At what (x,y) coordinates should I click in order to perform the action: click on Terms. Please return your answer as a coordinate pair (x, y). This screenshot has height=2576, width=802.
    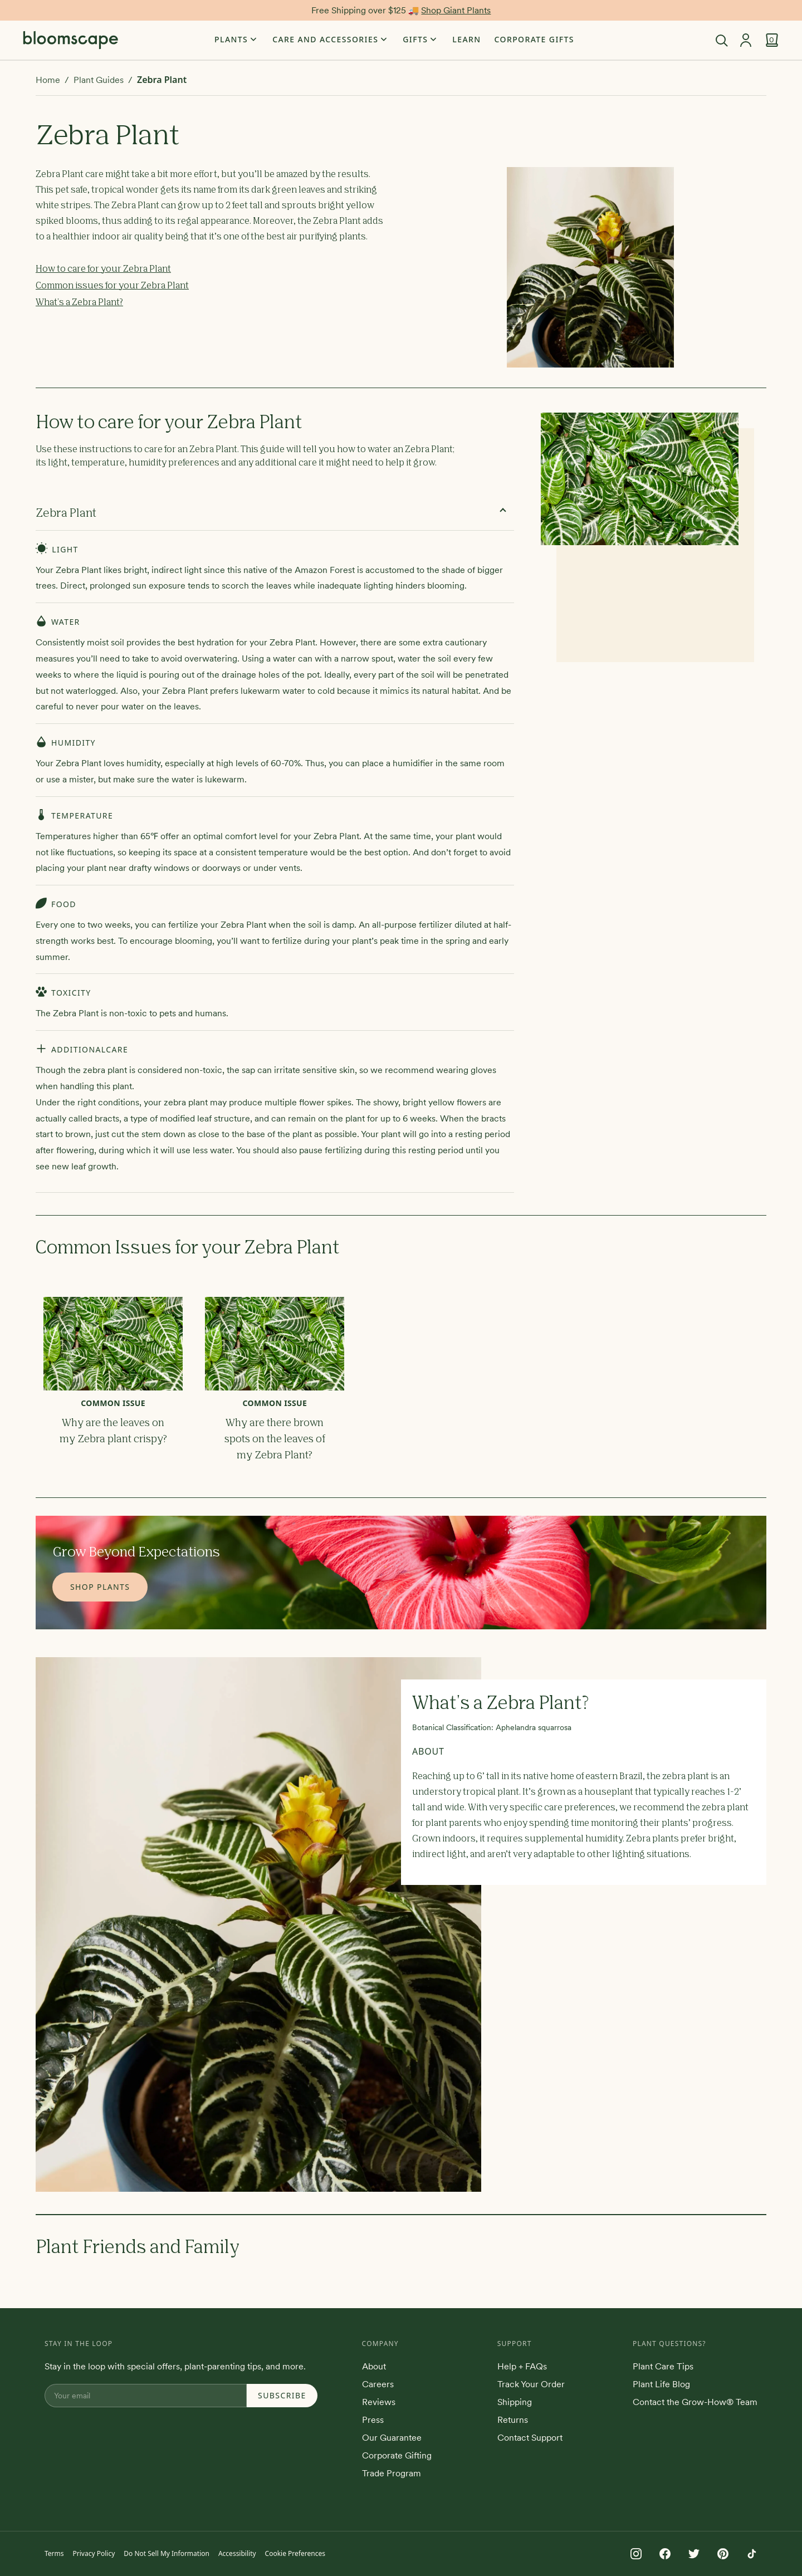
    Looking at the image, I should click on (54, 2553).